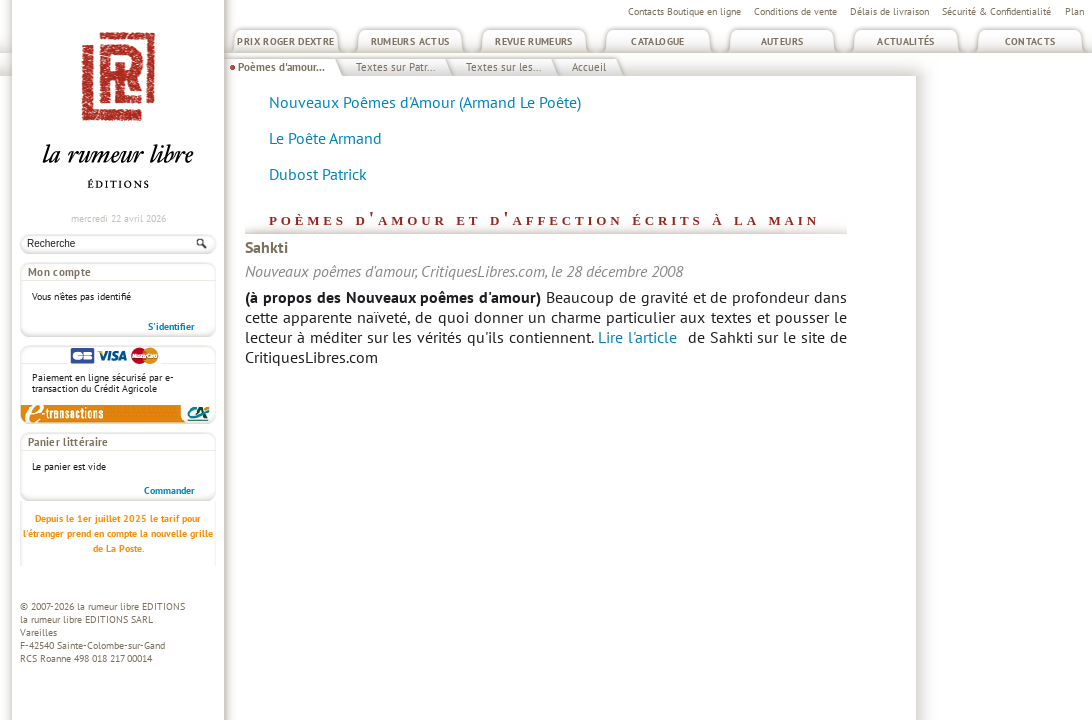 The width and height of the screenshot is (1092, 720). Describe the element at coordinates (169, 490) in the screenshot. I see `Commander` at that location.